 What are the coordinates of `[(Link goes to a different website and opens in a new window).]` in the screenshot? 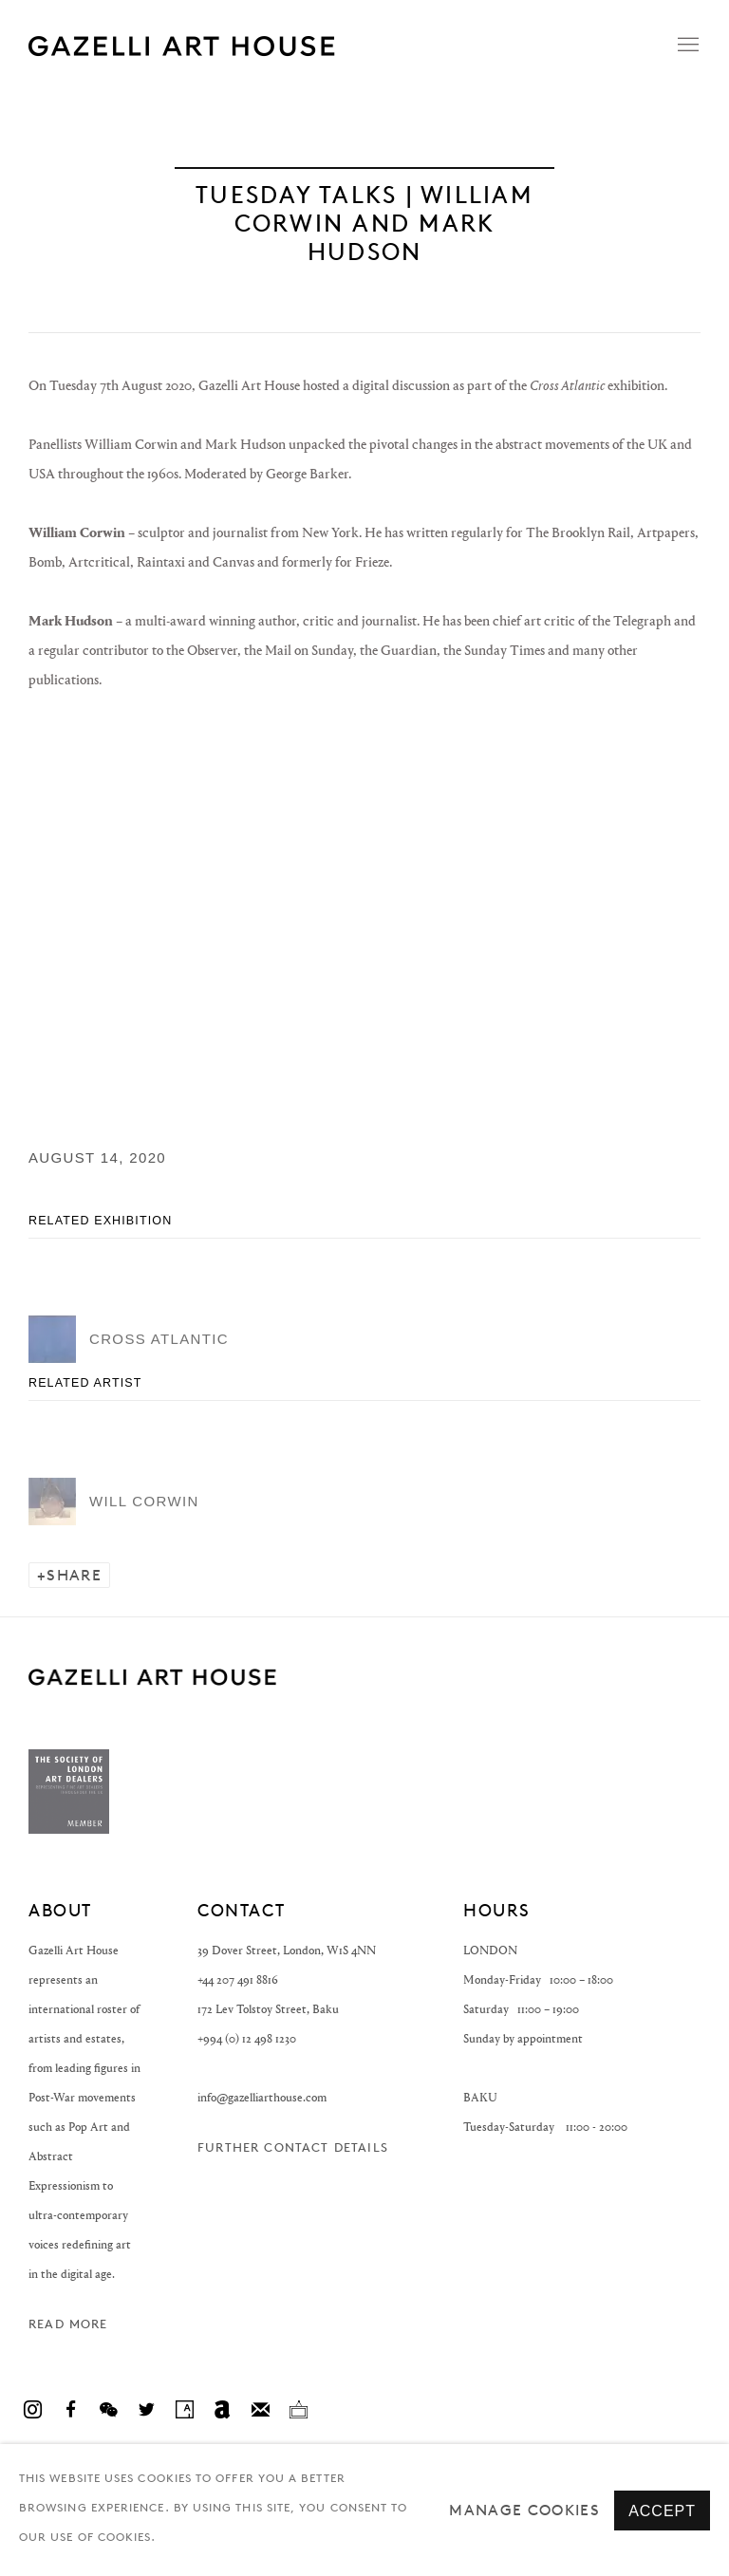 It's located at (68, 1829).